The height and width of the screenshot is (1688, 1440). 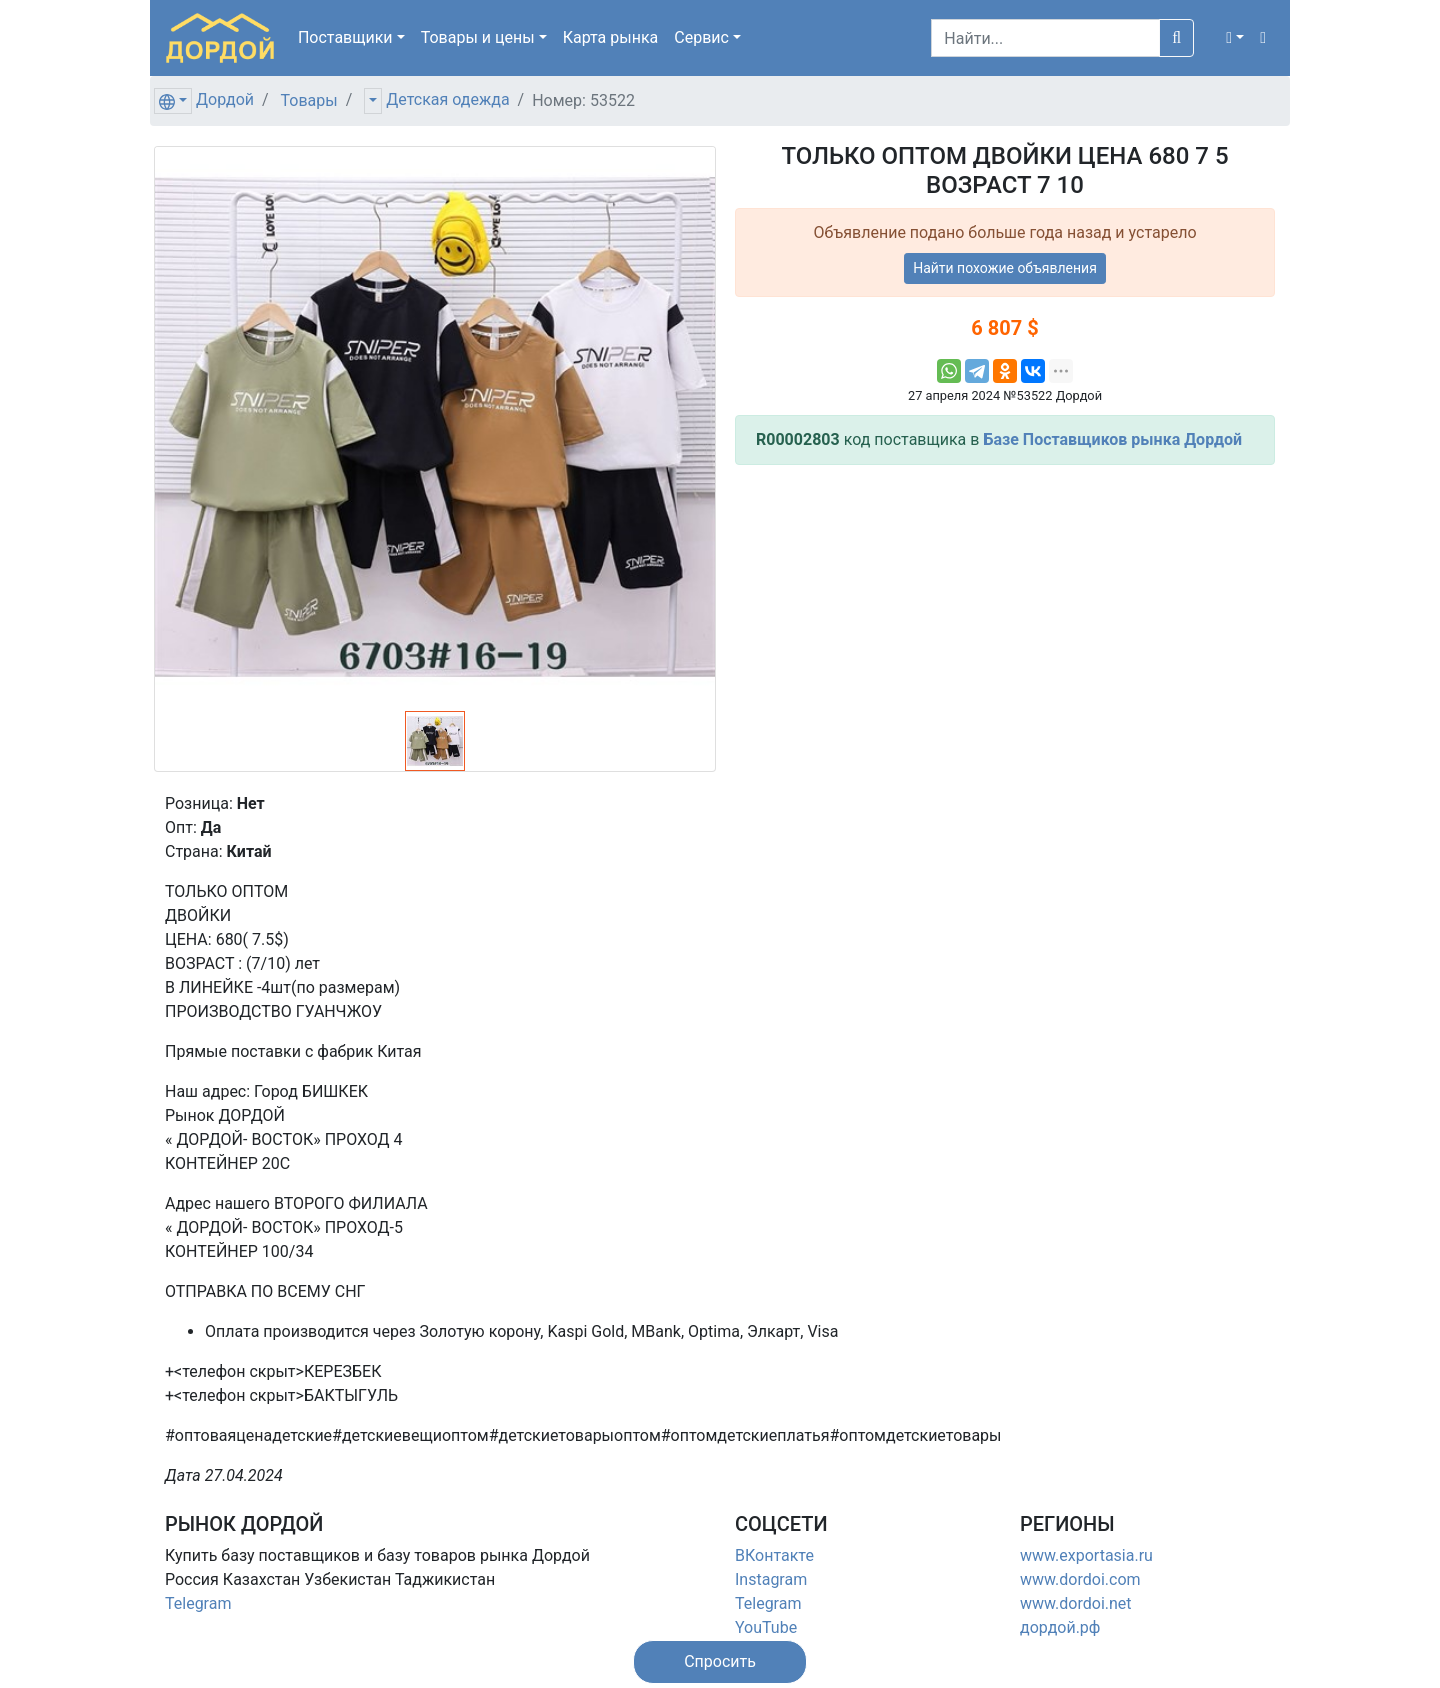 I want to click on Детская одежда, so click(x=447, y=99).